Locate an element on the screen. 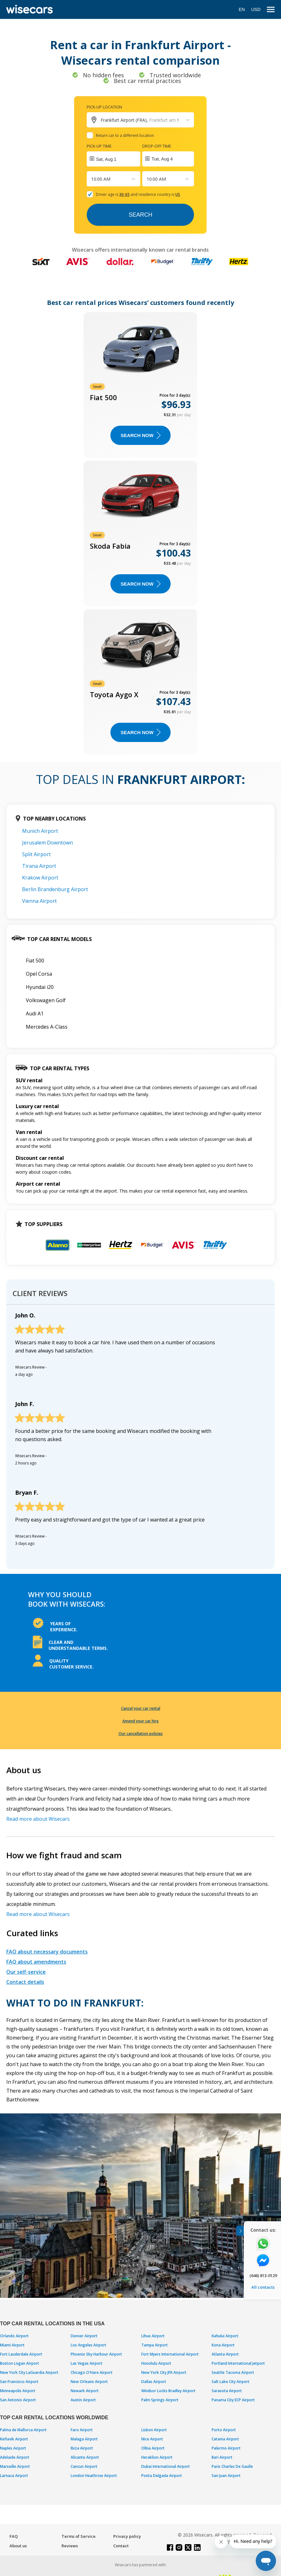  [menu] is located at coordinates (271, 10).